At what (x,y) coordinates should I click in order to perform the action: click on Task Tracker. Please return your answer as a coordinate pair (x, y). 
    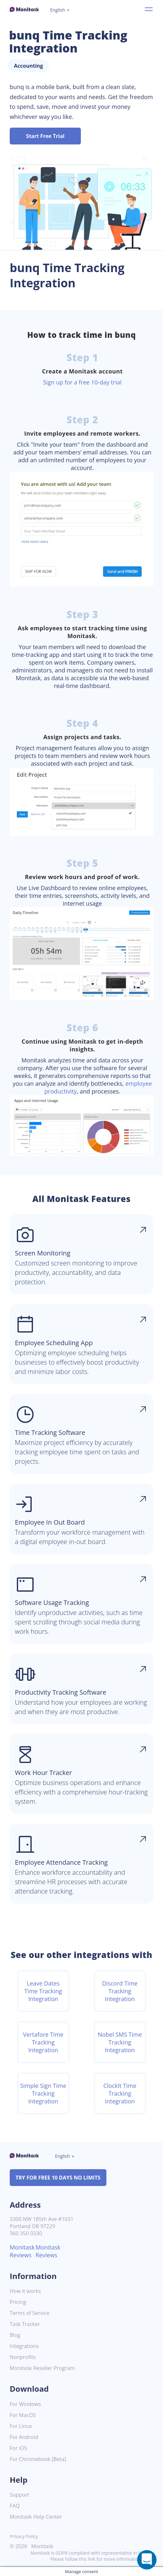
    Looking at the image, I should click on (25, 2324).